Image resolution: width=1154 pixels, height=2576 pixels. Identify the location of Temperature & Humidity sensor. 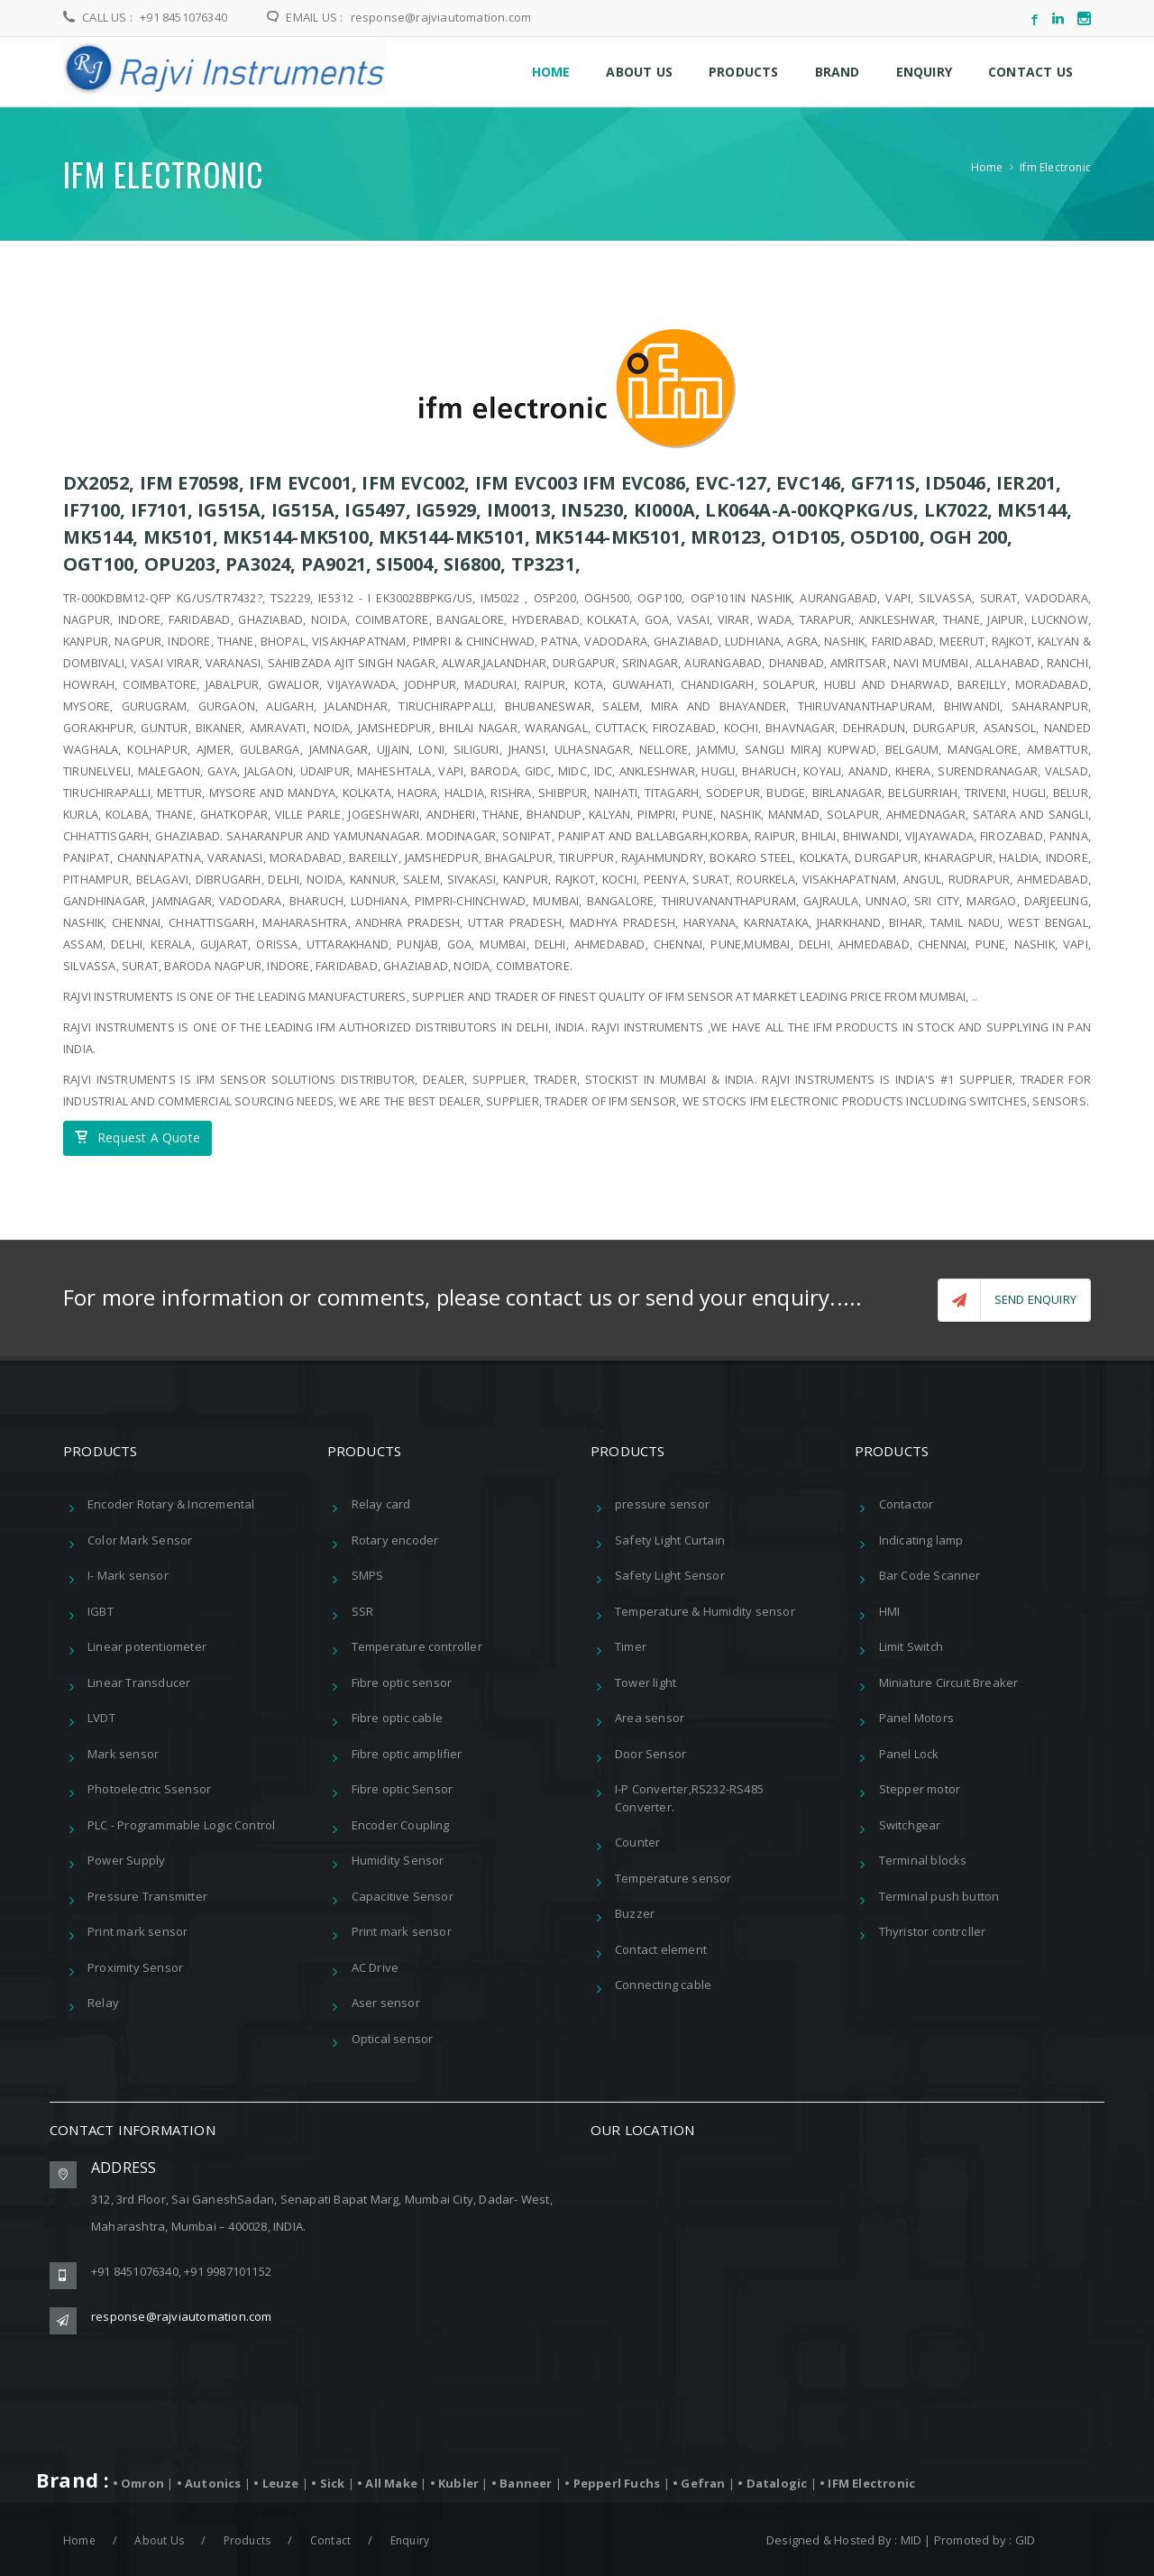
(705, 1608).